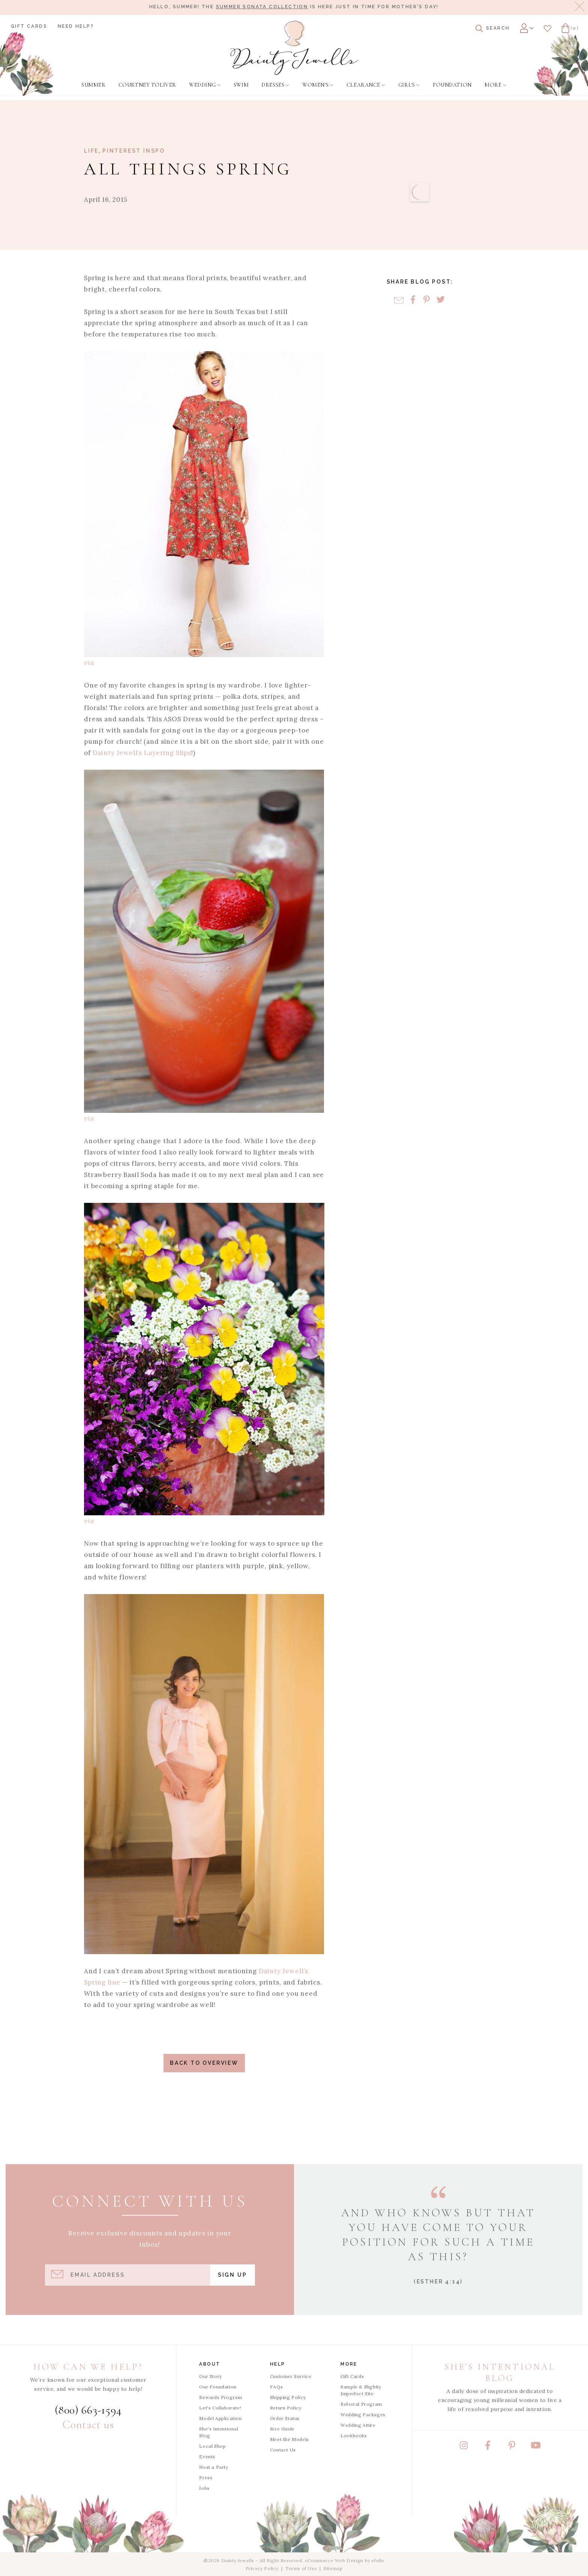 The image size is (588, 2576). I want to click on Sample & Slightly Imperfect Site, so click(360, 2390).